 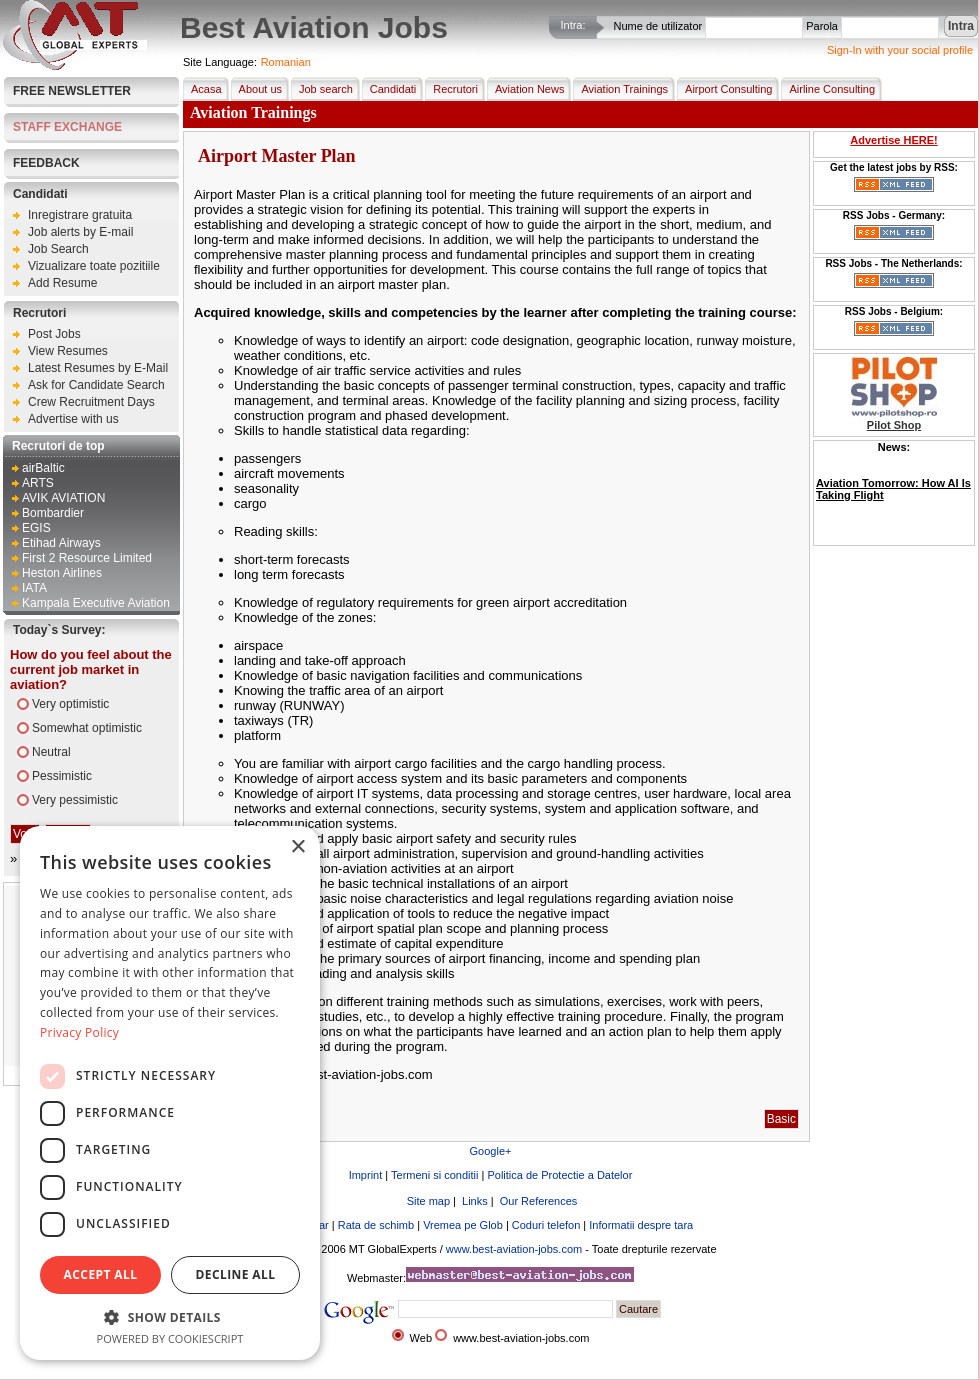 What do you see at coordinates (202, 89) in the screenshot?
I see `Acasa` at bounding box center [202, 89].